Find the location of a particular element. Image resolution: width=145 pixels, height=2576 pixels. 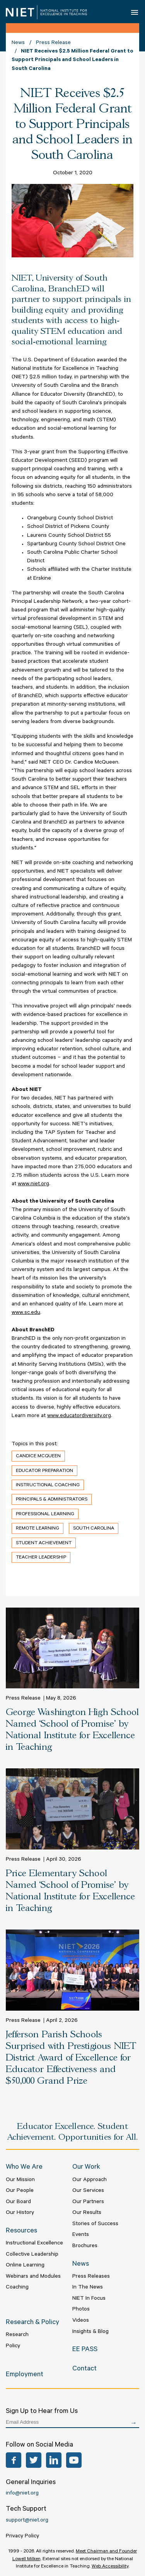

Principals & Administrators is located at coordinates (51, 1499).